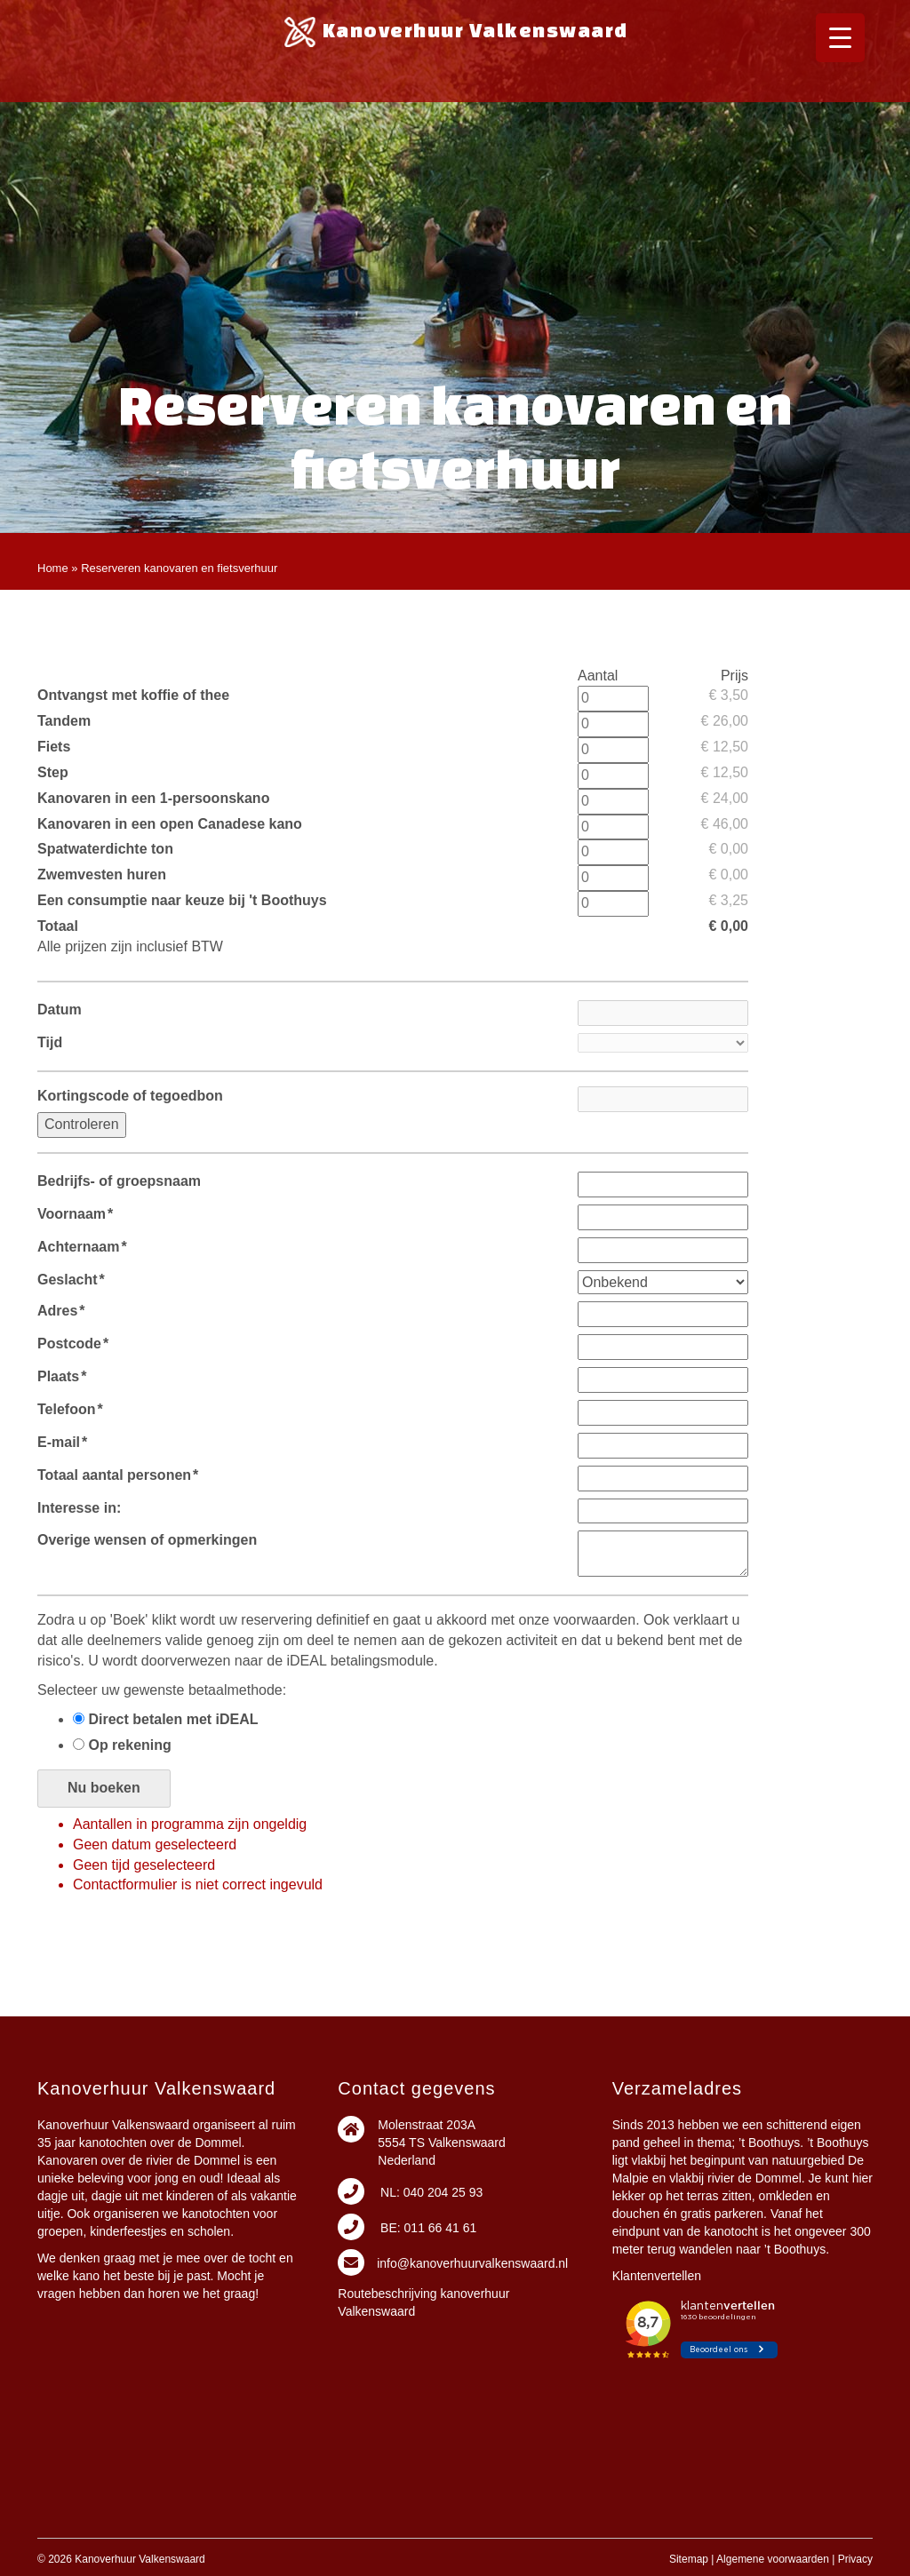 This screenshot has height=2576, width=910. I want to click on Overige wensen of opmerkingen, so click(147, 1539).